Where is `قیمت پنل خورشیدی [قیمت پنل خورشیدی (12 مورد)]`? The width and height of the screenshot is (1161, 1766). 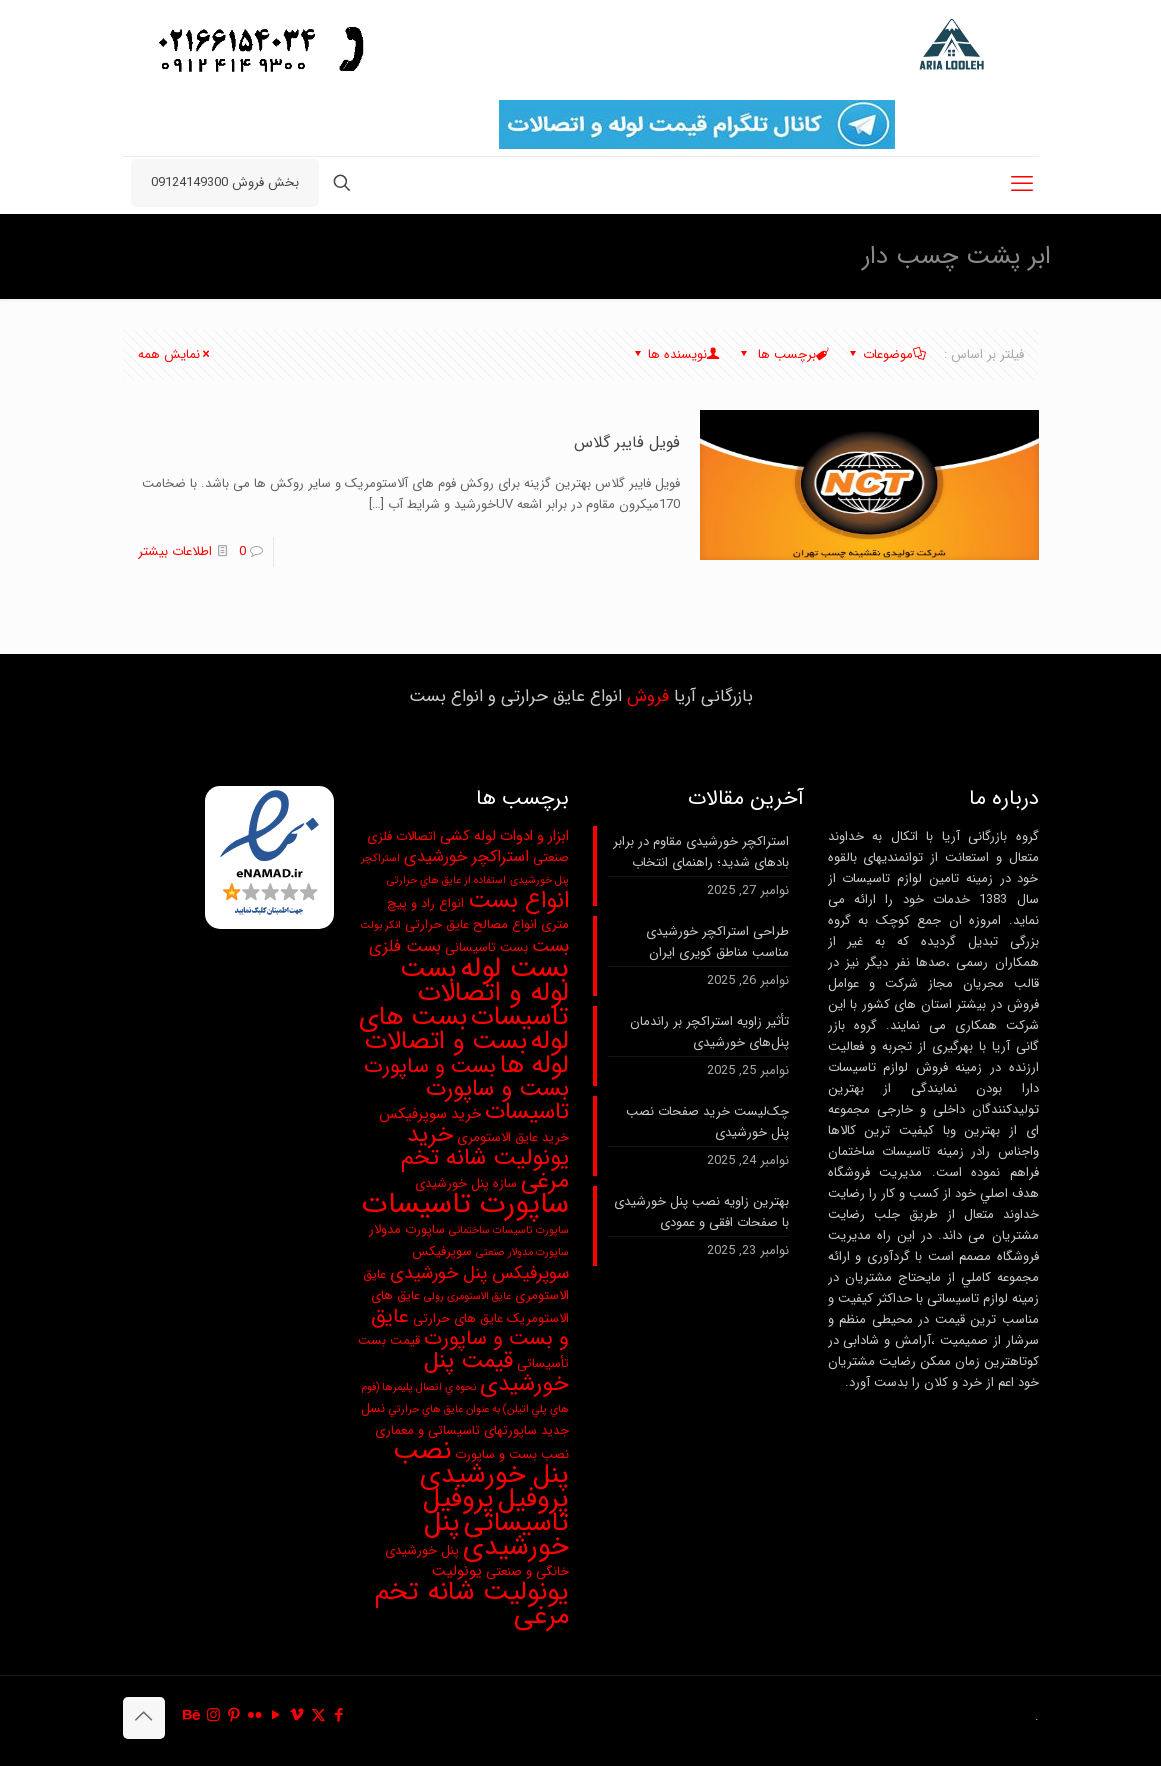 قیمت پنل خورشیدی [قیمت پنل خورشیدی (12 مورد)] is located at coordinates (496, 1372).